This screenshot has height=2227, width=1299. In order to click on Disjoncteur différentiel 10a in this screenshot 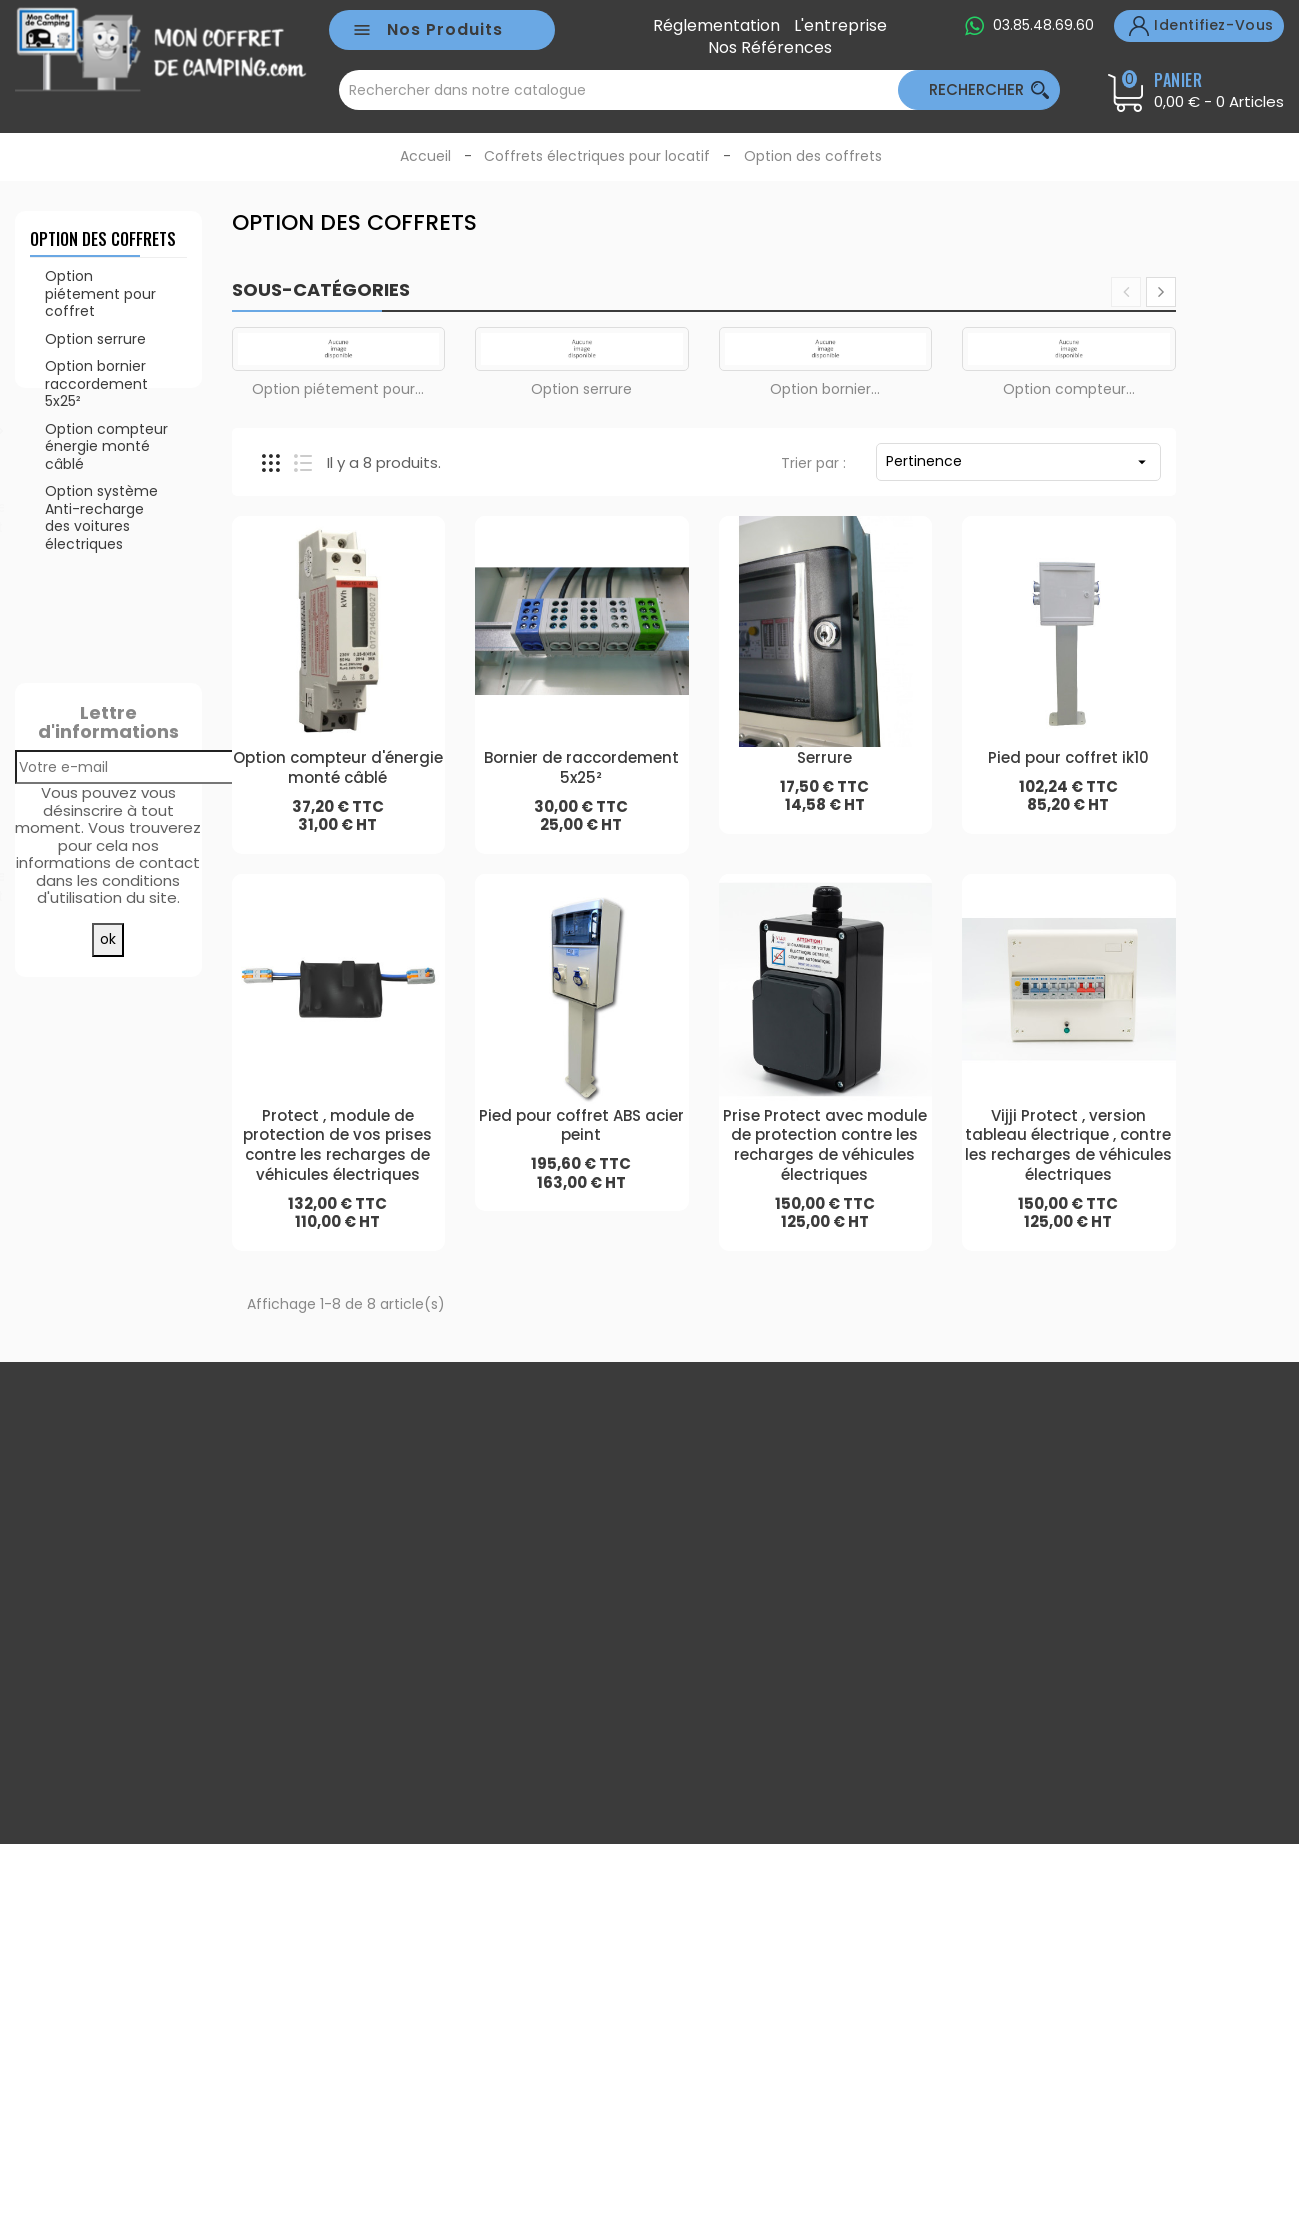, I will do `click(158, 762)`.